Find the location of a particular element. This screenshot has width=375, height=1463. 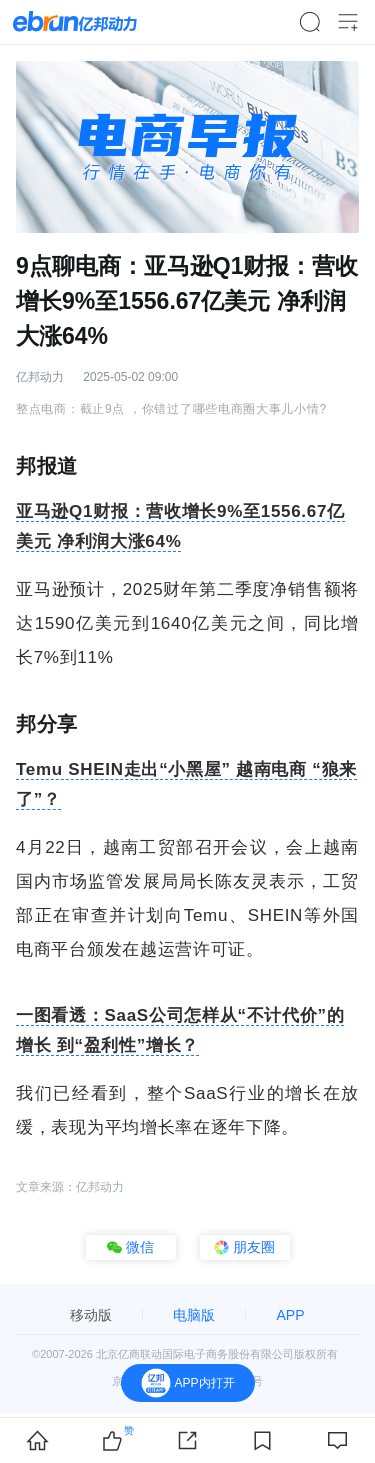

电脑版 is located at coordinates (194, 1315).